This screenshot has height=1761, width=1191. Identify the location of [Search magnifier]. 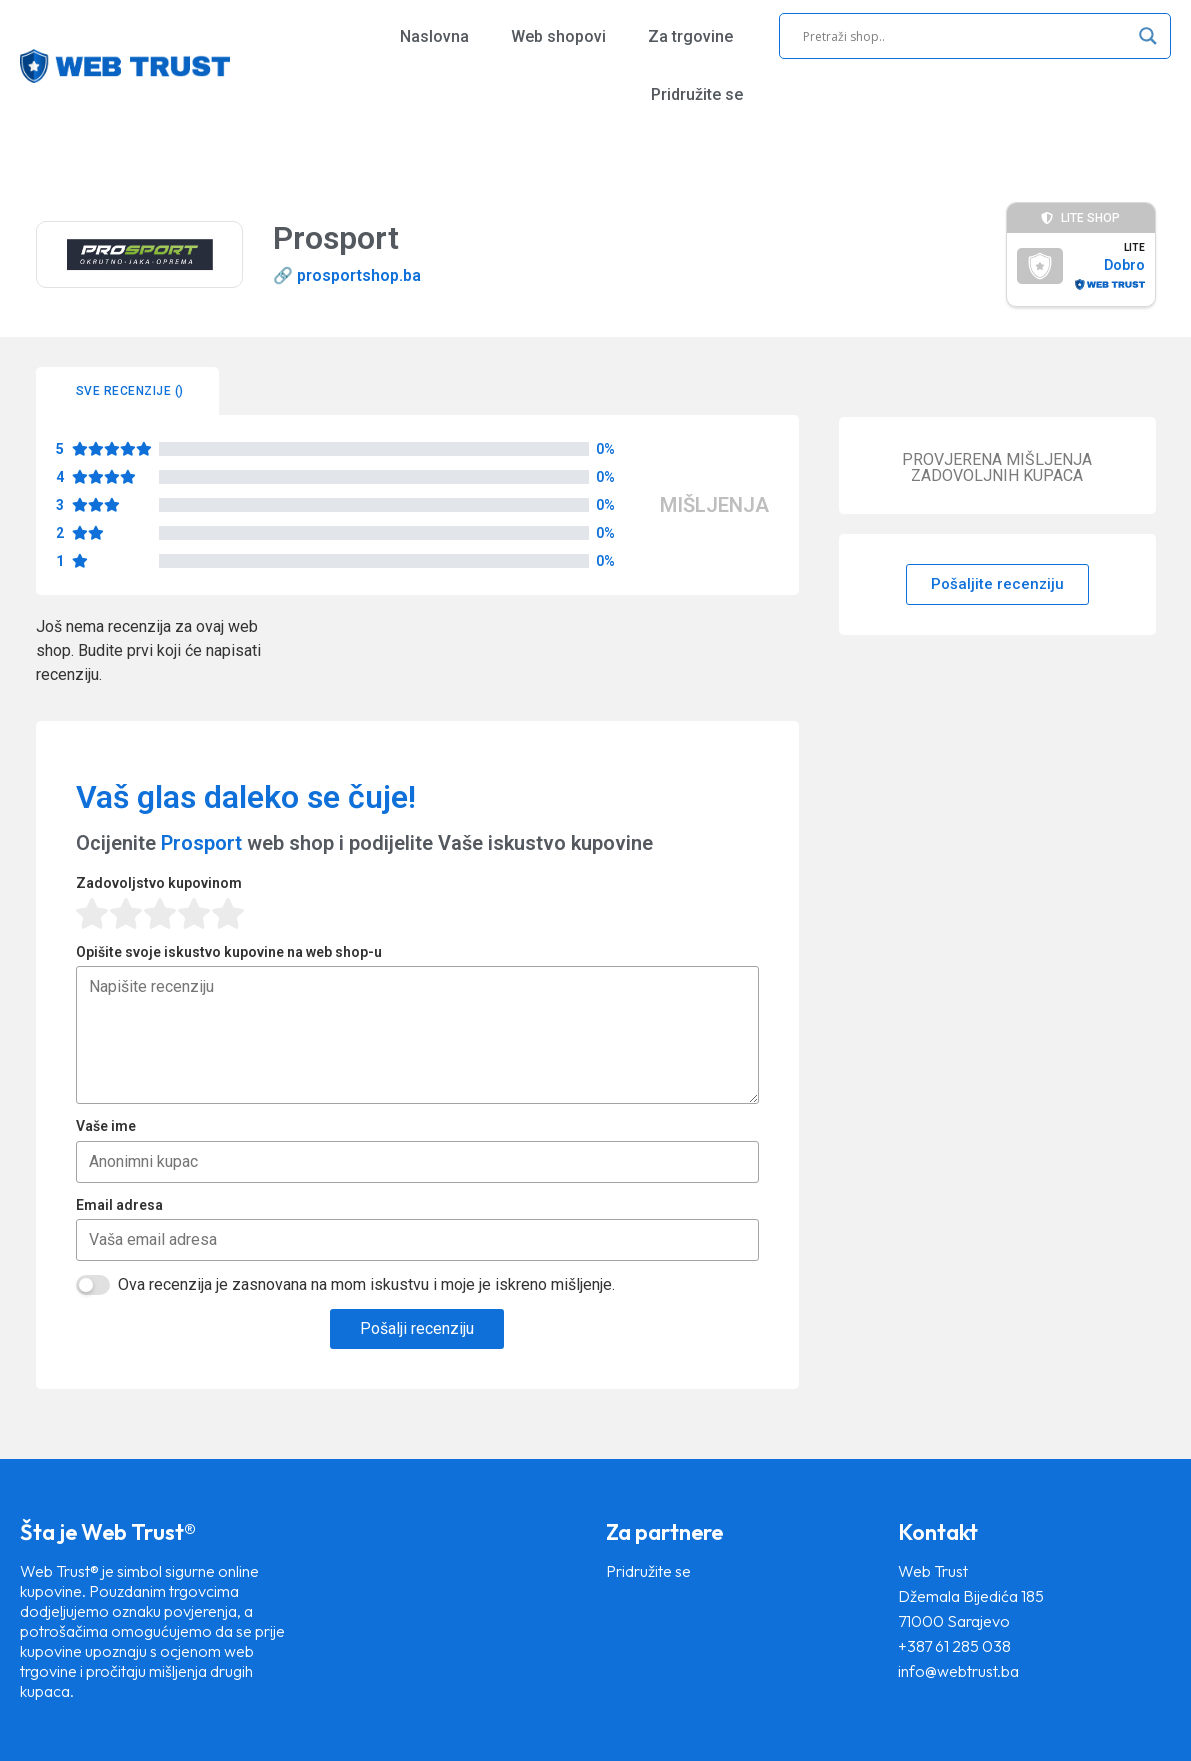
(1148, 36).